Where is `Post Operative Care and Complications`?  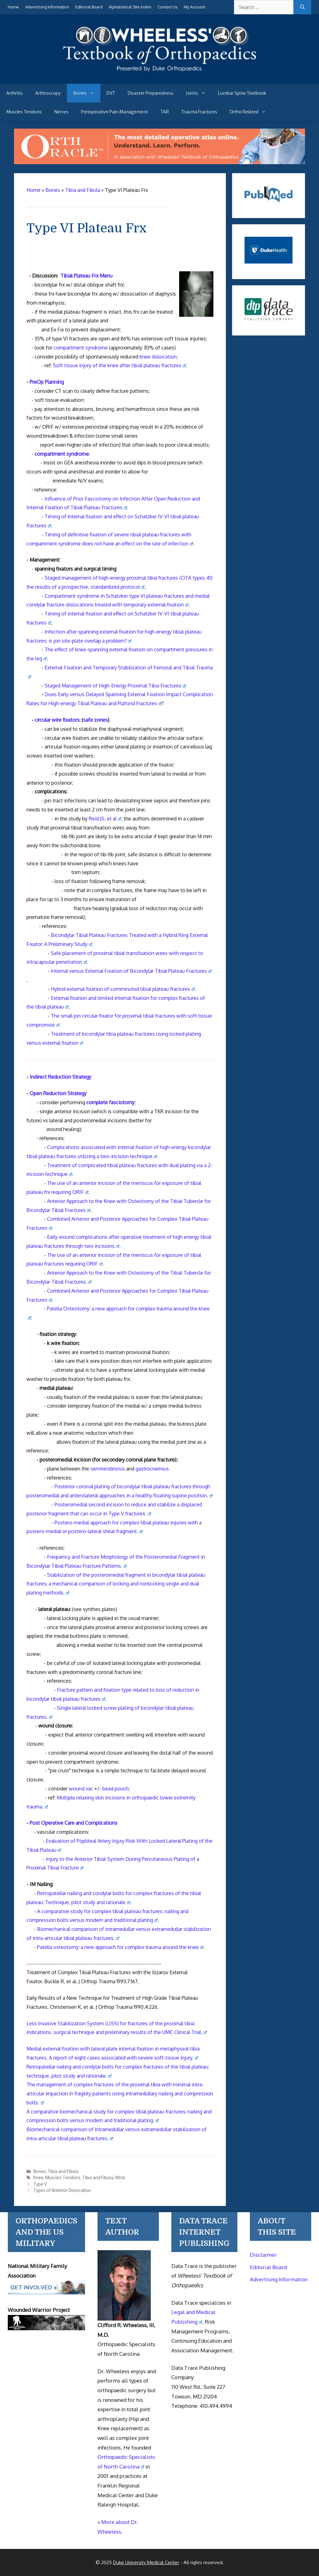
Post Operative Care and Complications is located at coordinates (73, 1823).